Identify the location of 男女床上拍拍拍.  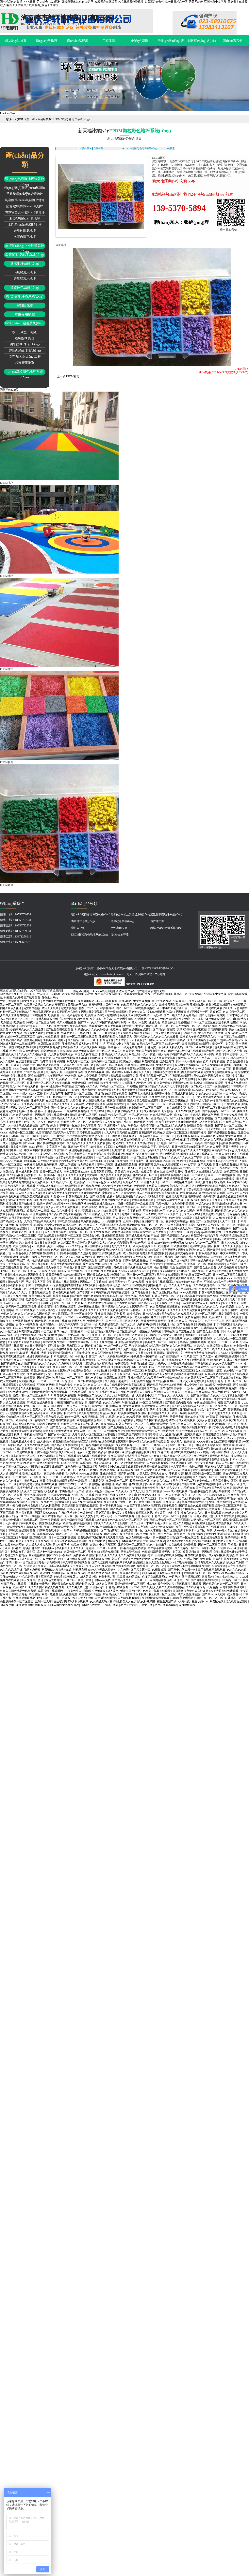
(34, 1267).